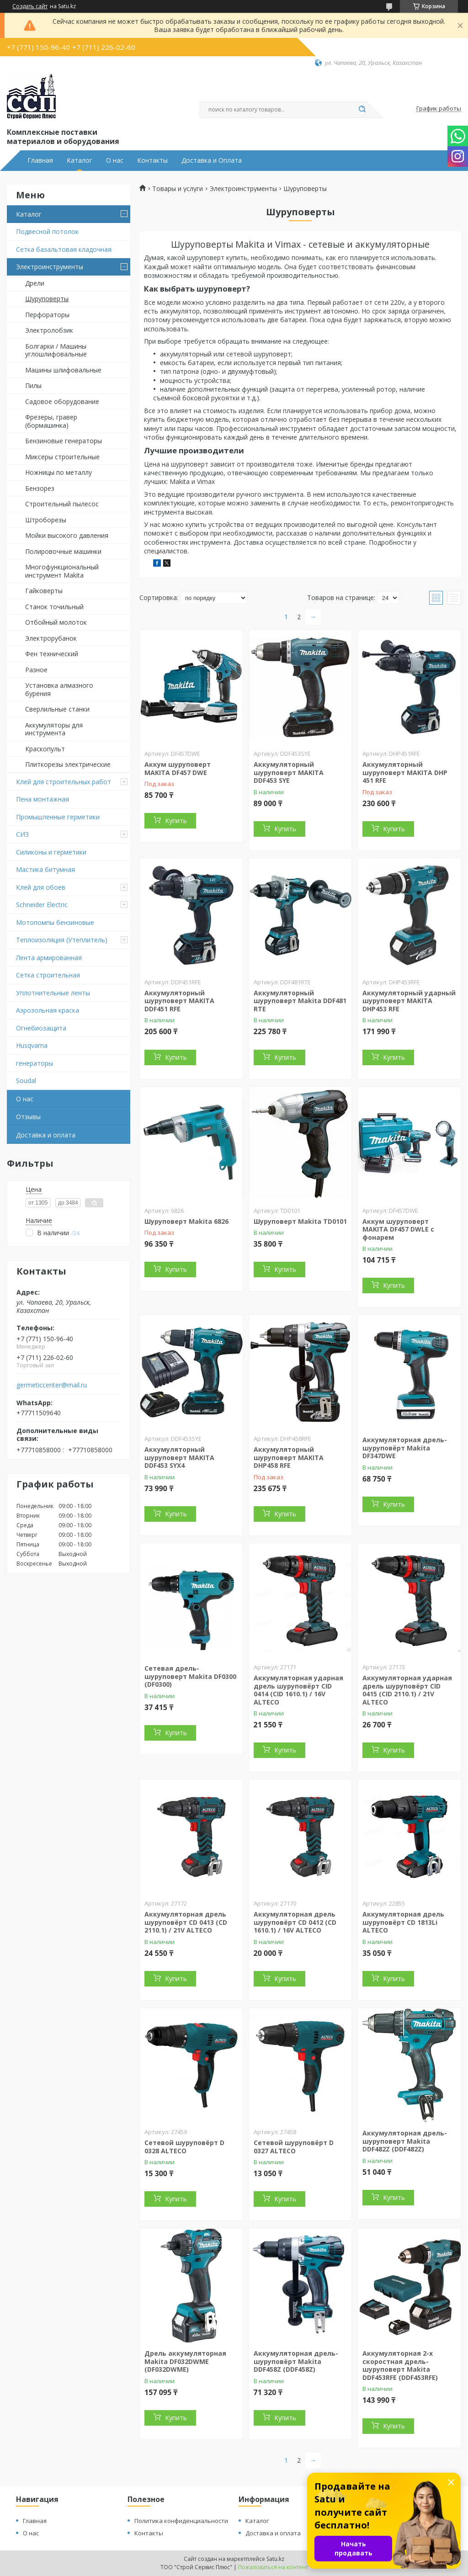 This screenshot has height=2576, width=468. Describe the element at coordinates (54, 729) in the screenshot. I see `Аккумуляторы для инструмента` at that location.